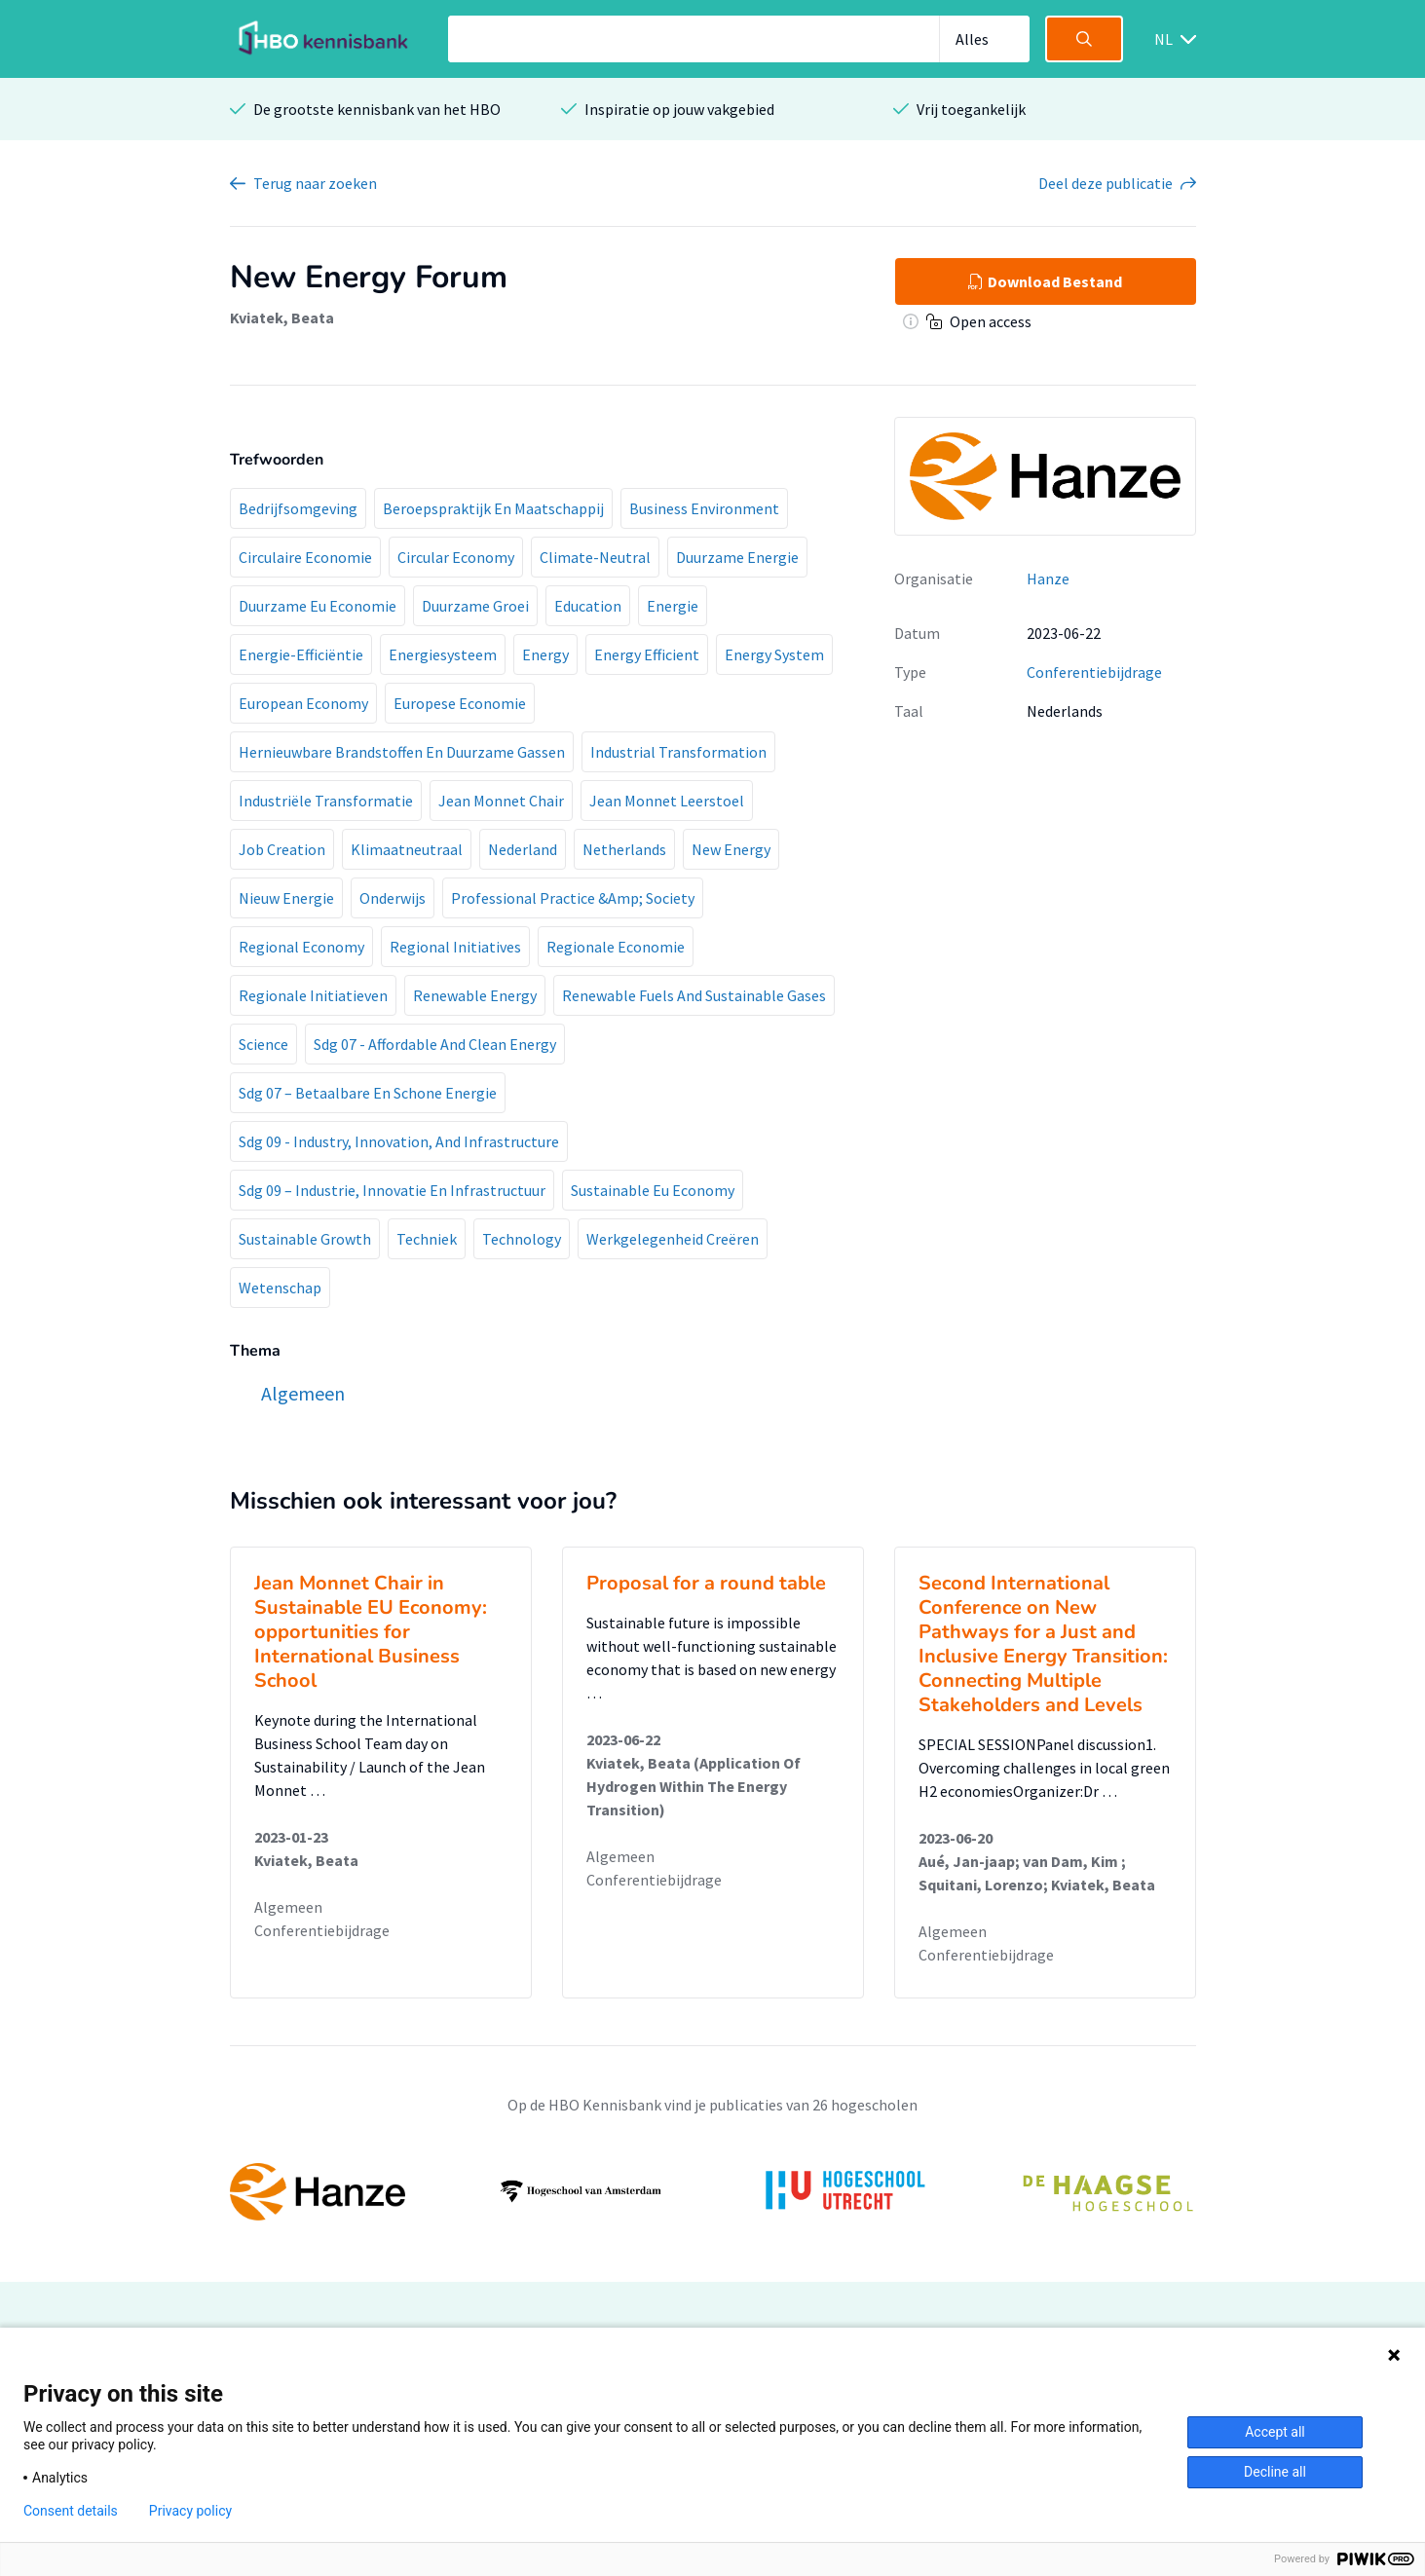 Image resolution: width=1425 pixels, height=2576 pixels. I want to click on European Economy, so click(303, 703).